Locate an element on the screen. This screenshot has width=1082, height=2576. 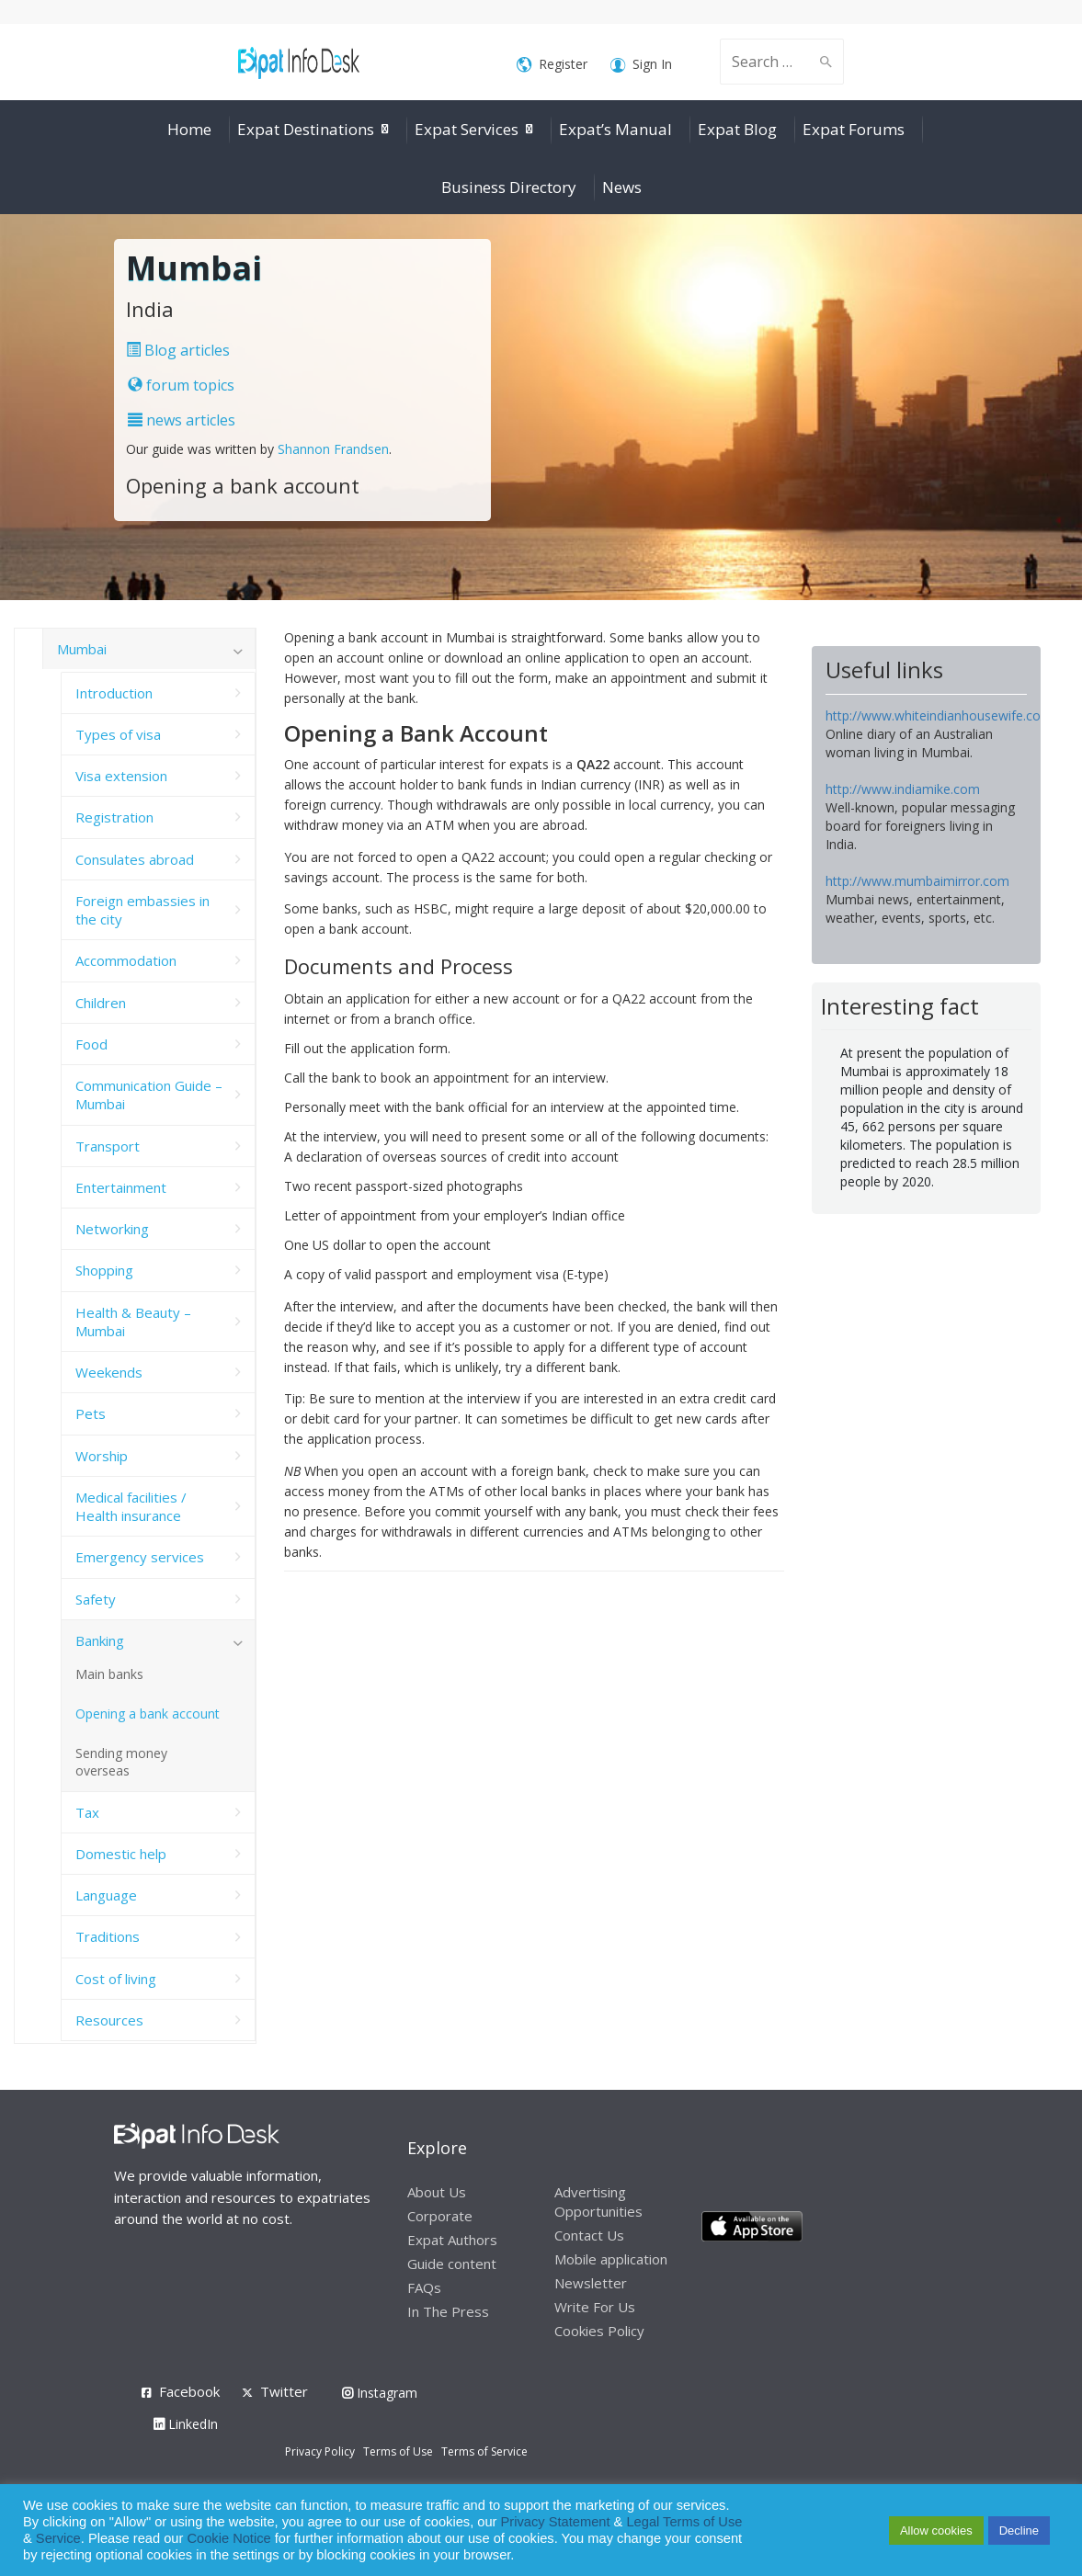
Tax is located at coordinates (87, 1812).